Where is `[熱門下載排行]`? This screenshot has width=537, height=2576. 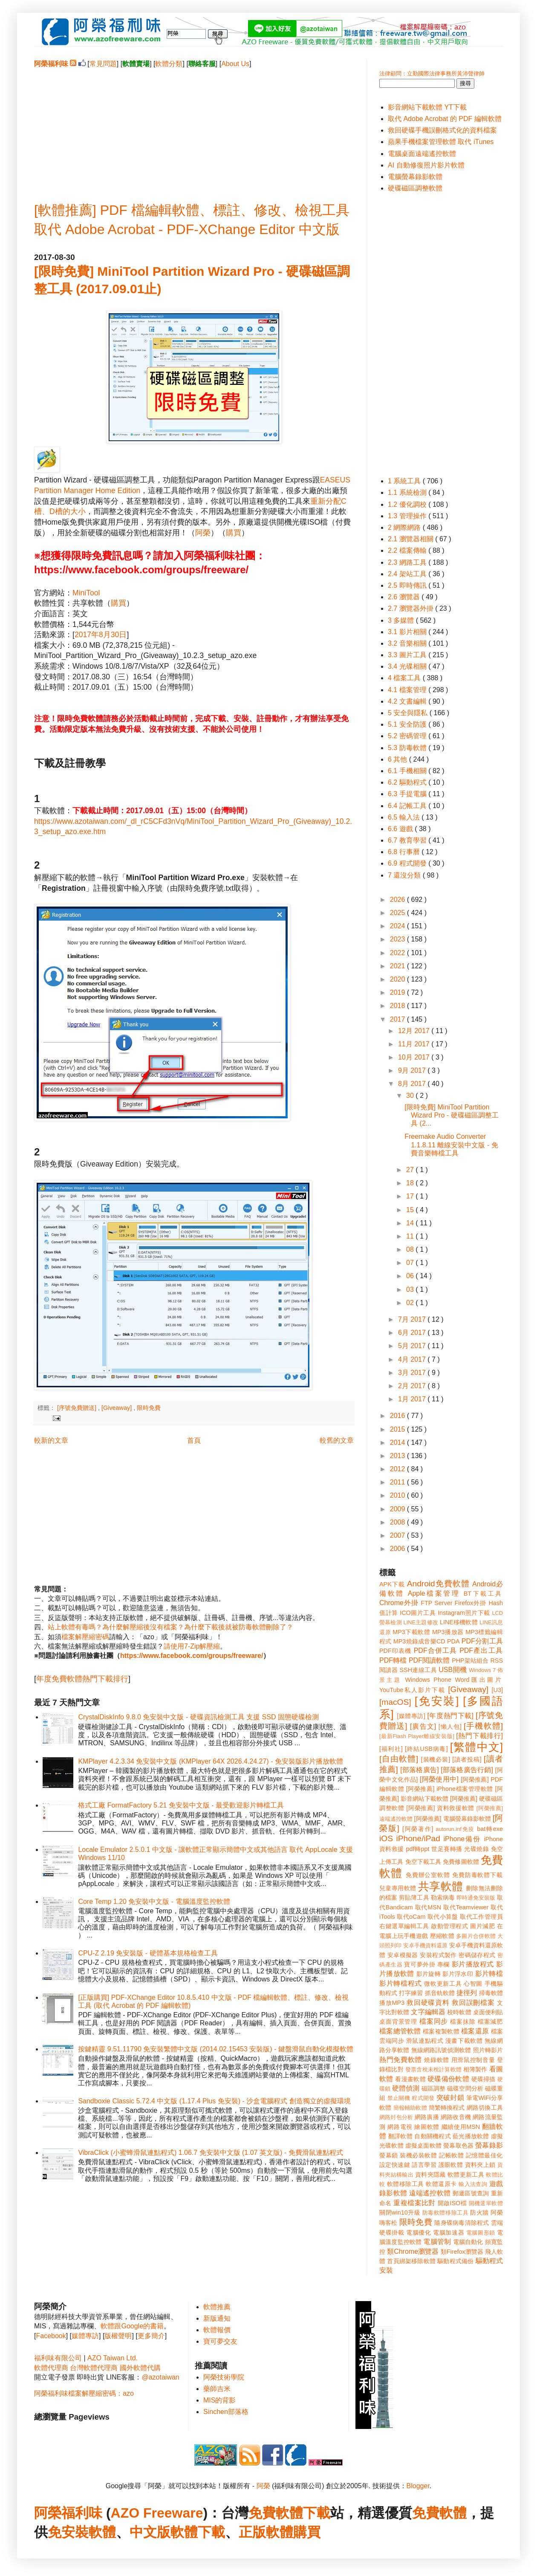 [熱門下載排行] is located at coordinates (479, 1735).